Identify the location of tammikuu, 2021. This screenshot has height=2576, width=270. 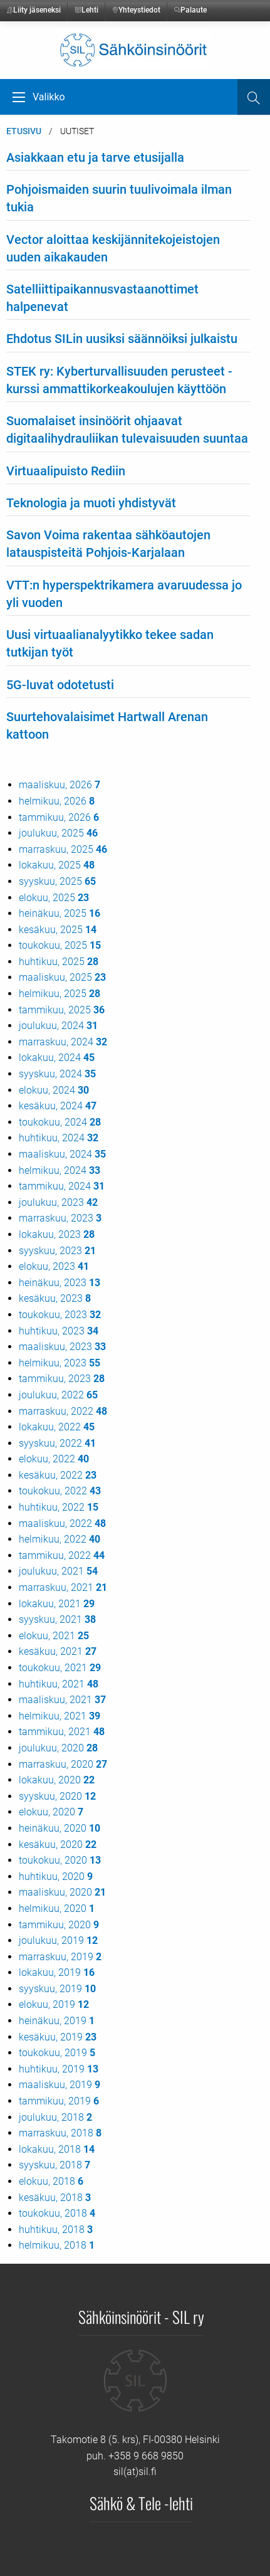
(62, 1732).